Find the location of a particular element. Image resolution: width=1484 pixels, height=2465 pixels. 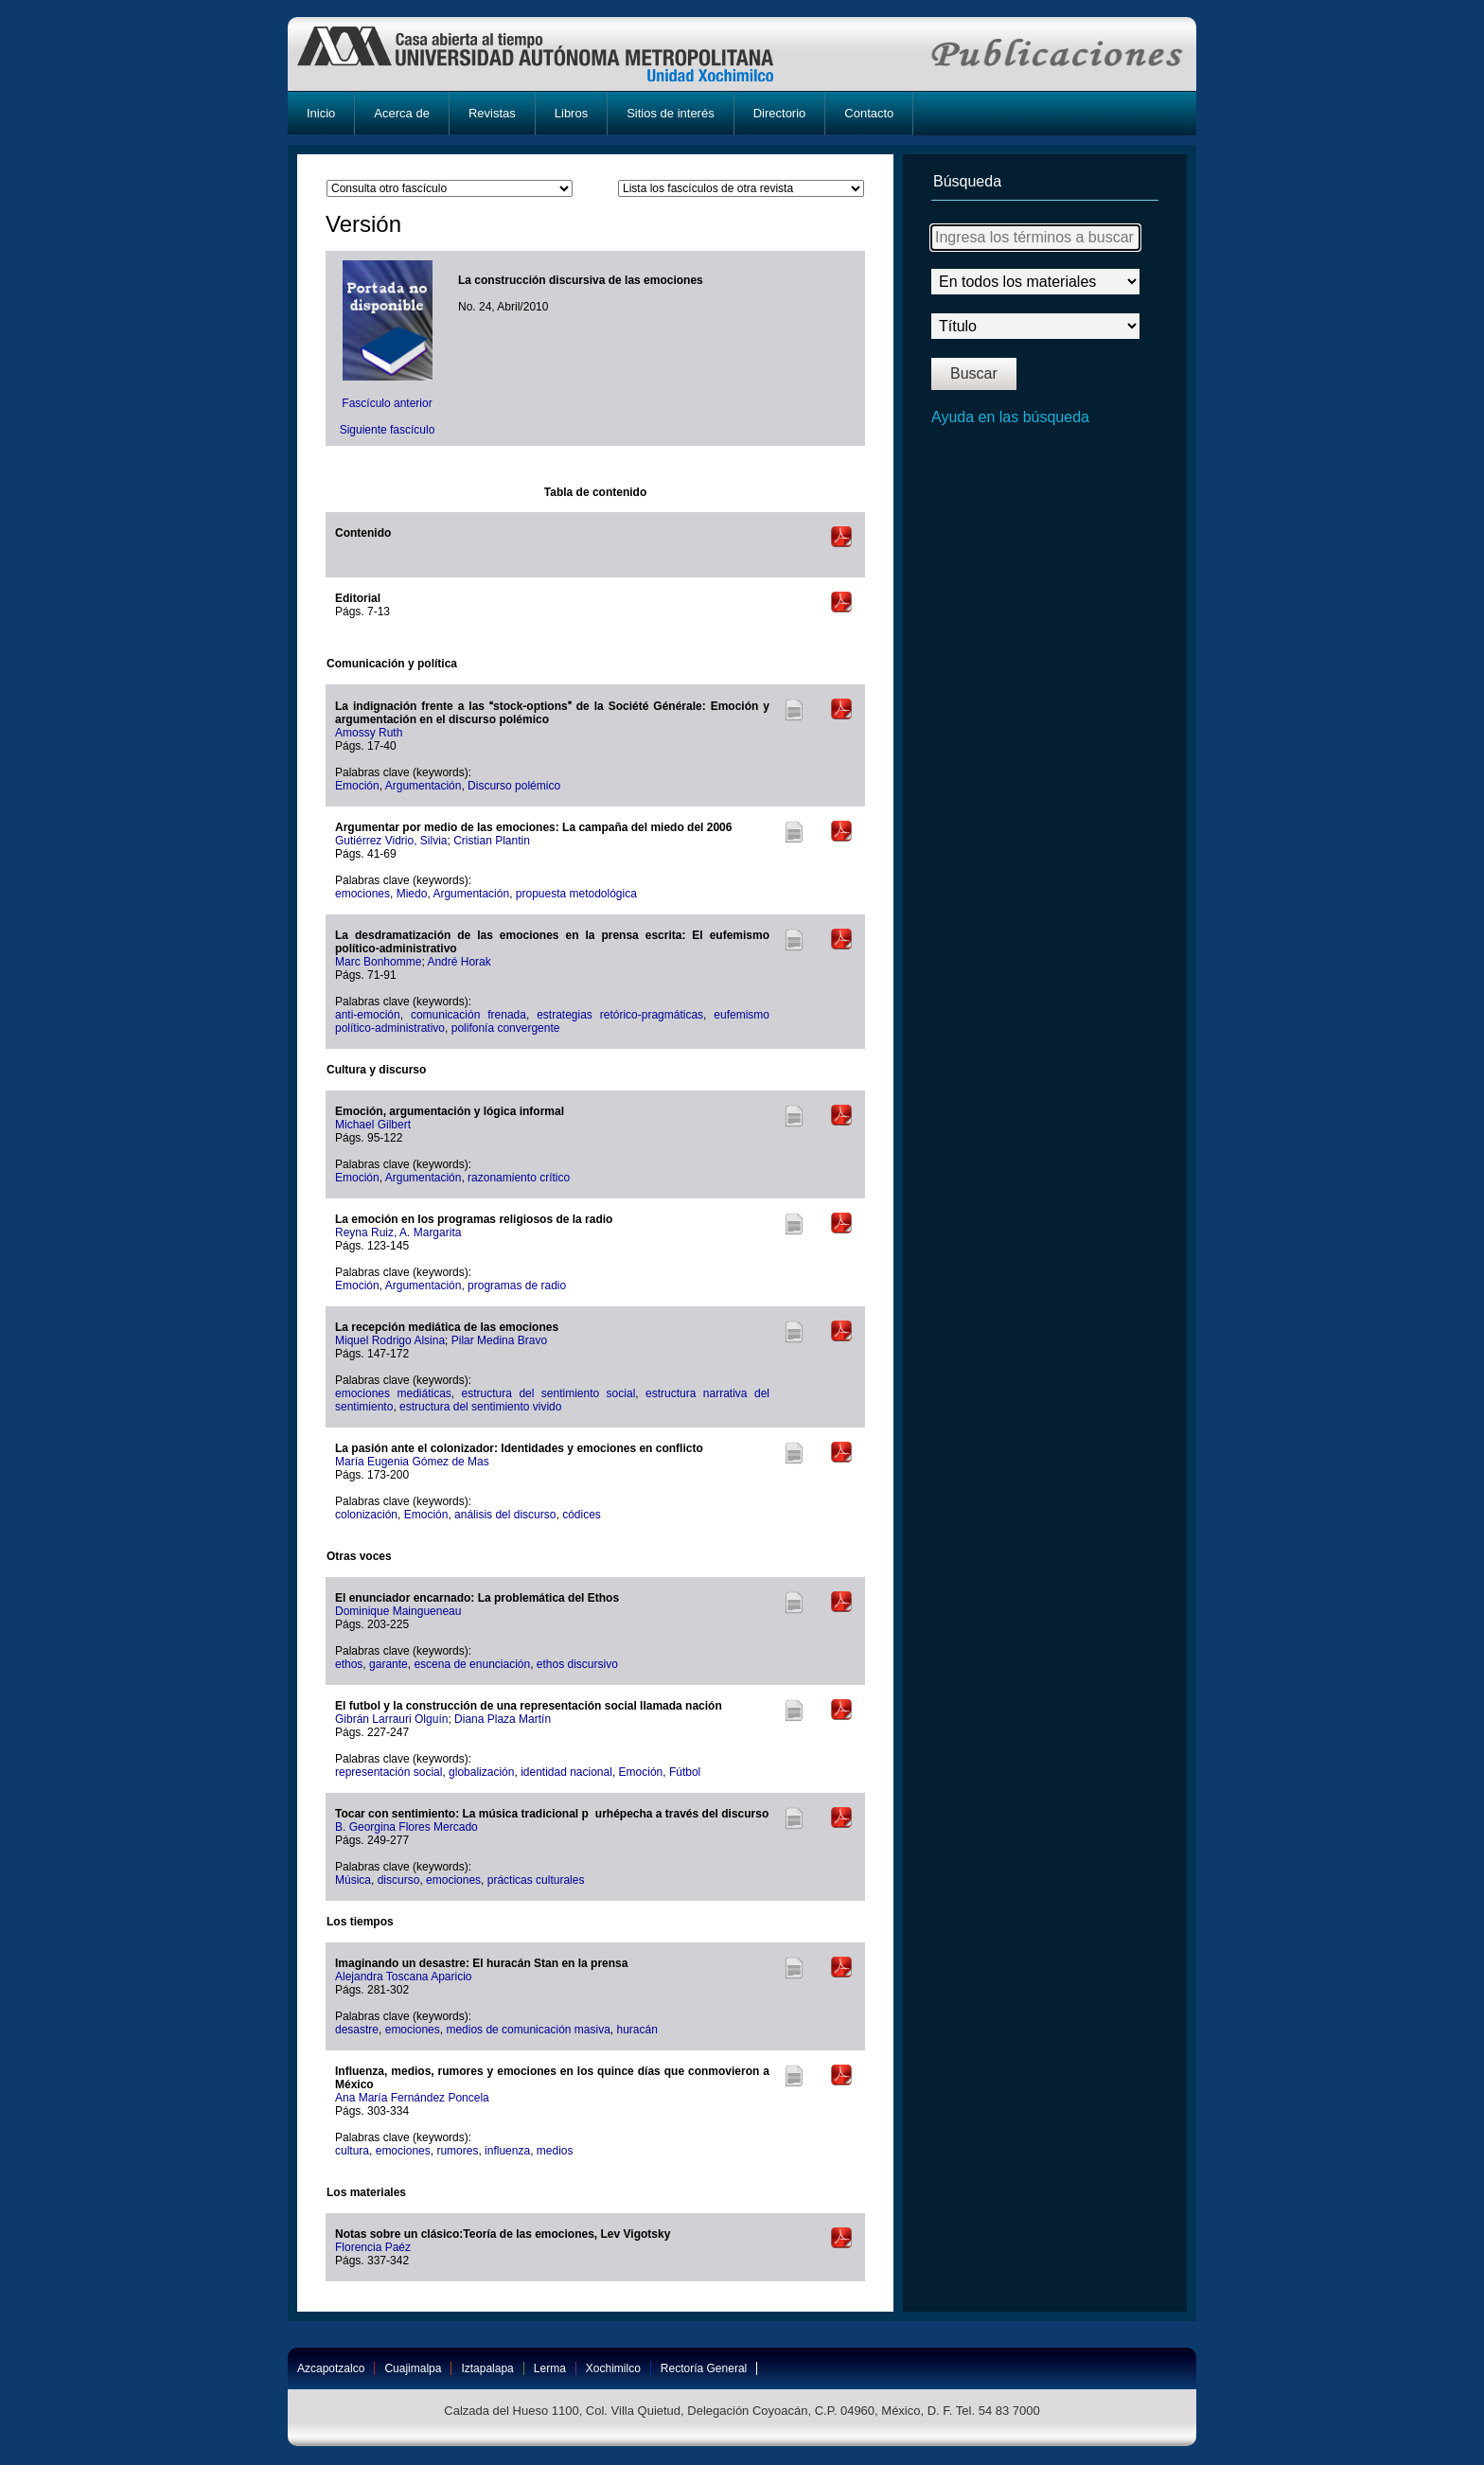

Rectoría General is located at coordinates (704, 2368).